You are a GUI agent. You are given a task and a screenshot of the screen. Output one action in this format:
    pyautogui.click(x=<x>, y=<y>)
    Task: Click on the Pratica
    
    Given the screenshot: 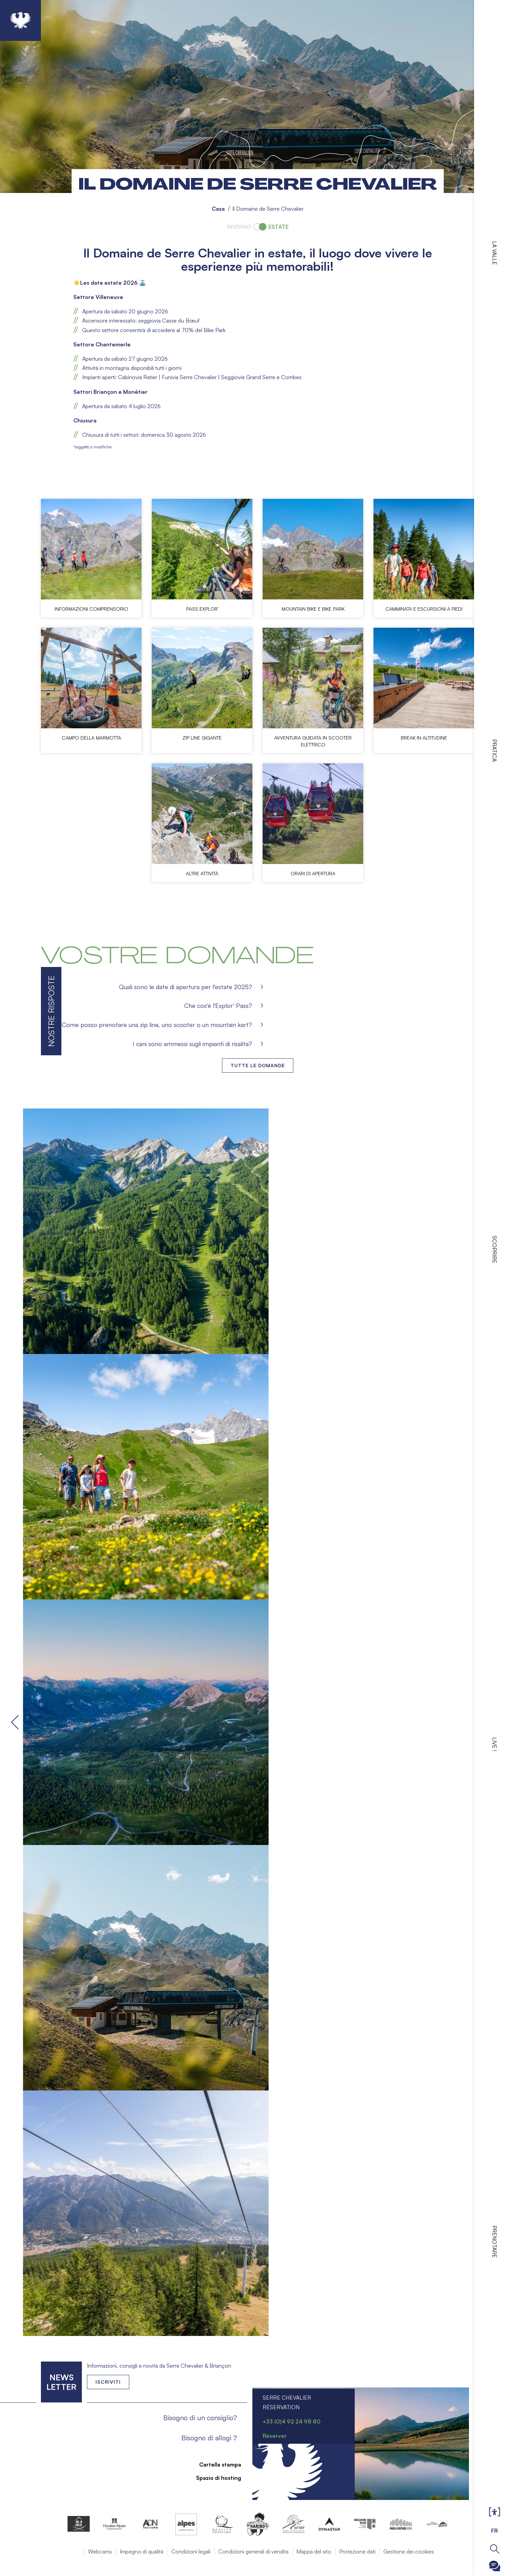 What is the action you would take?
    pyautogui.click(x=494, y=750)
    